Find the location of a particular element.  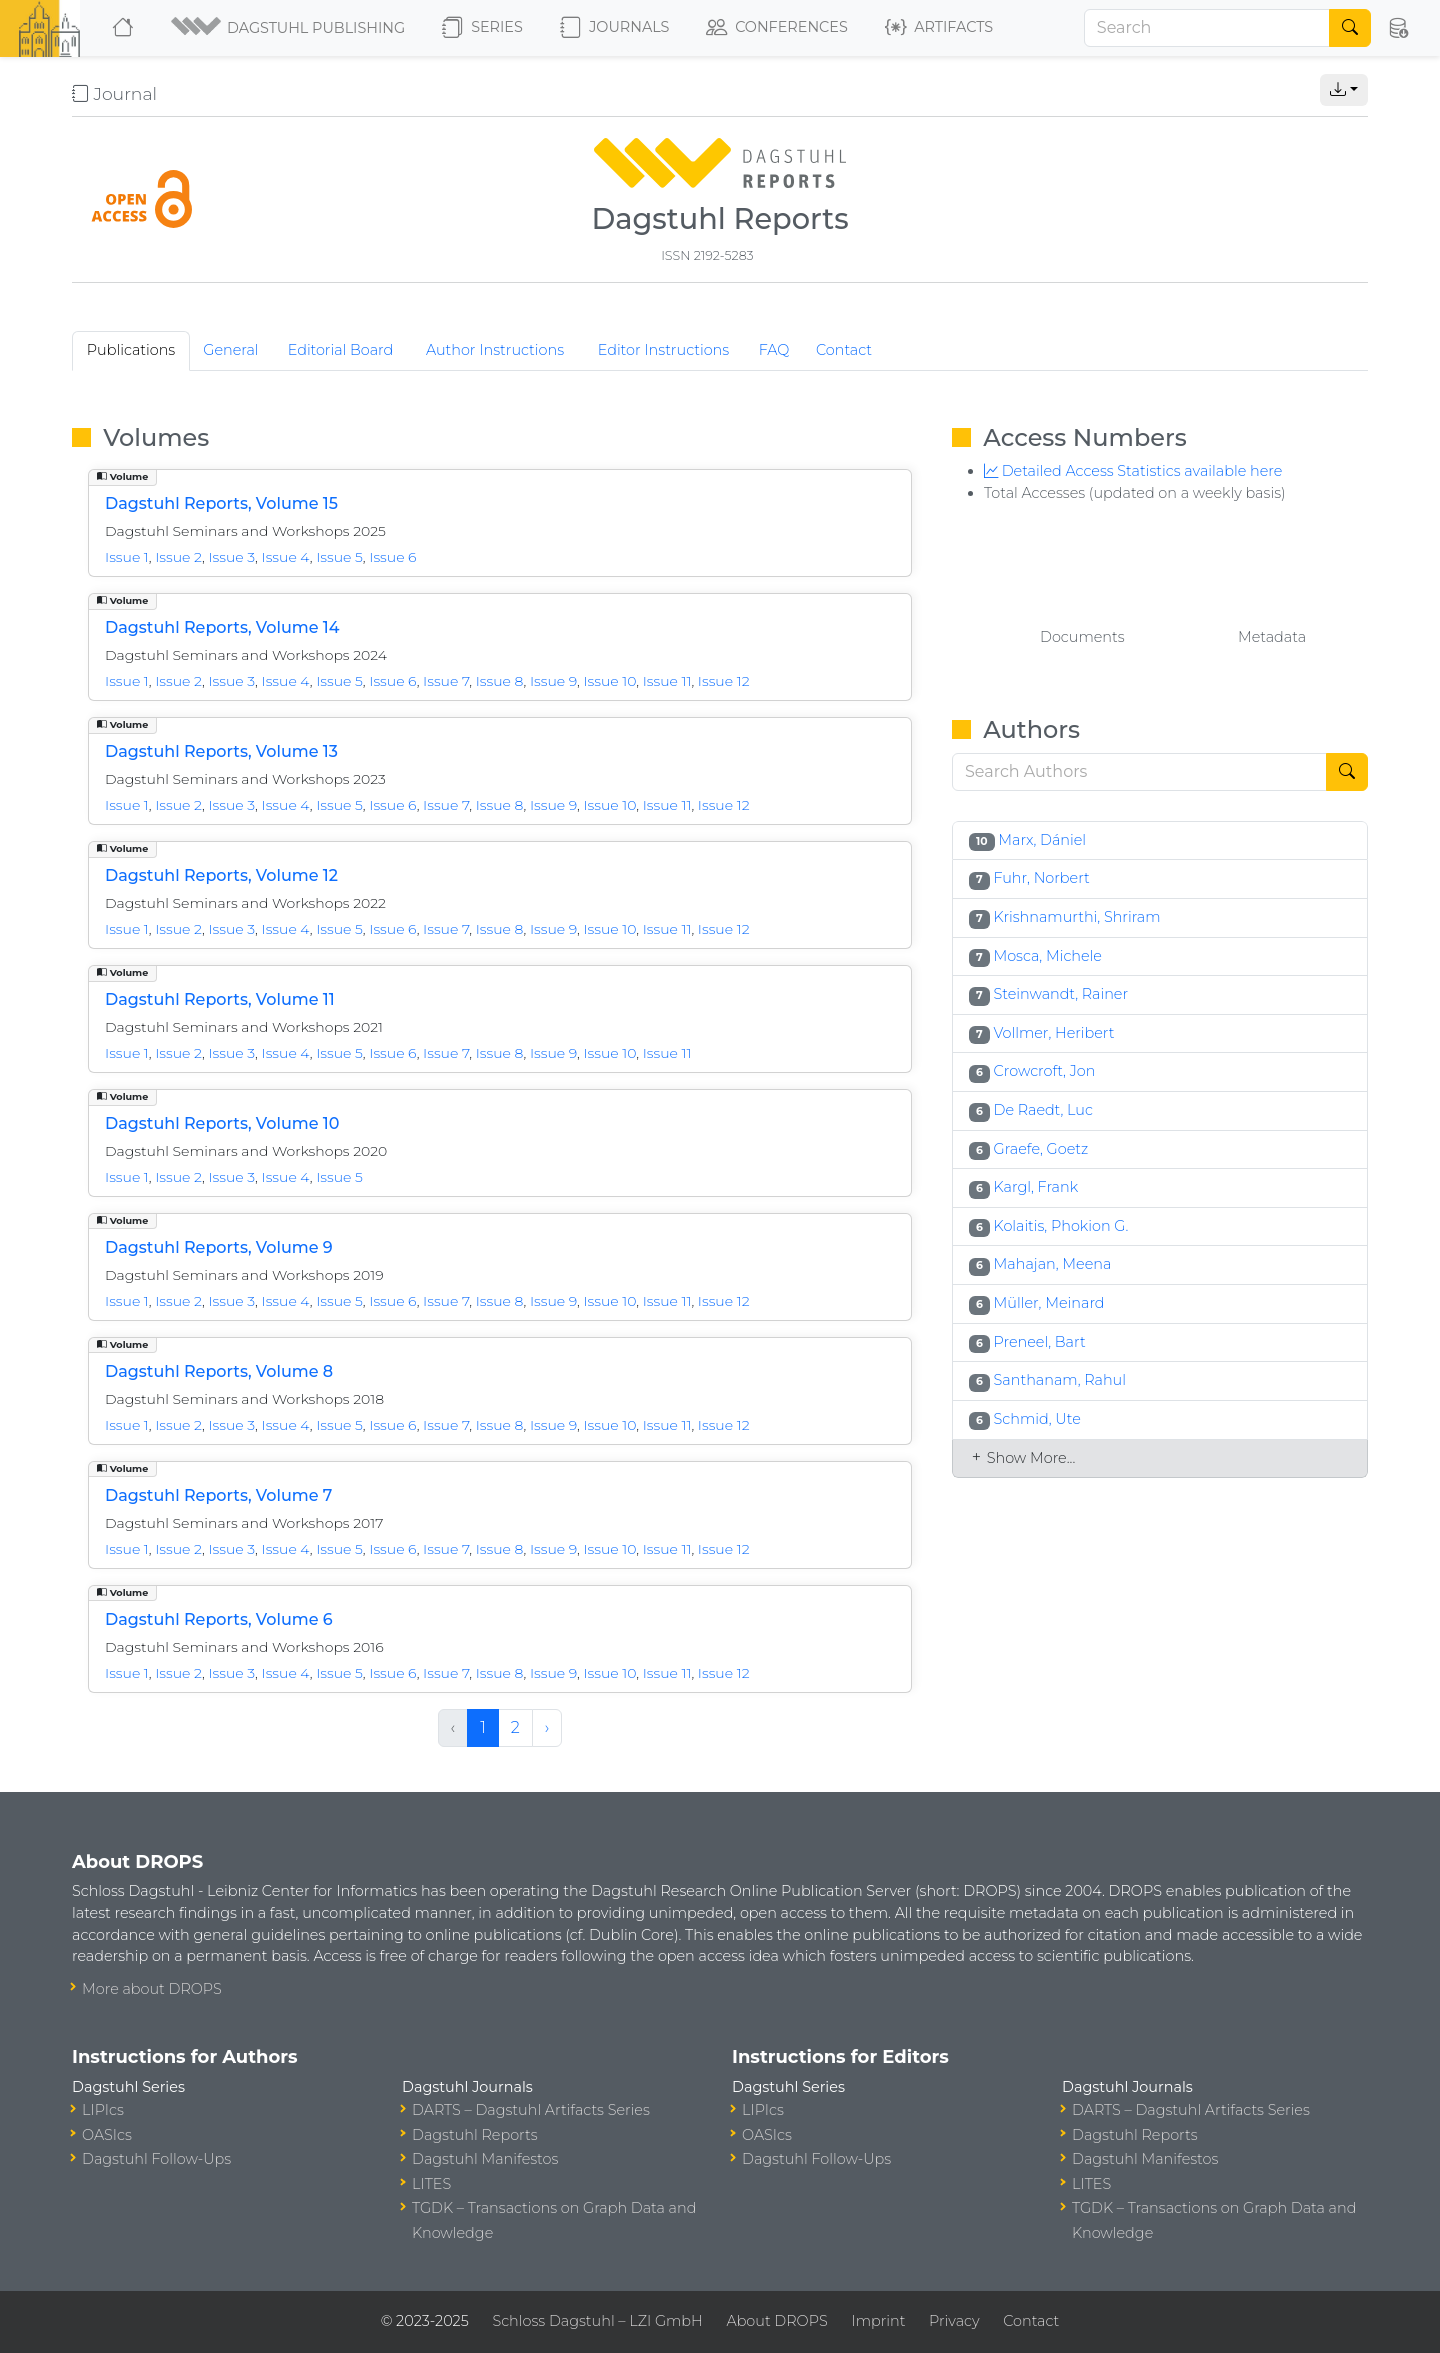

Imprint is located at coordinates (878, 2321).